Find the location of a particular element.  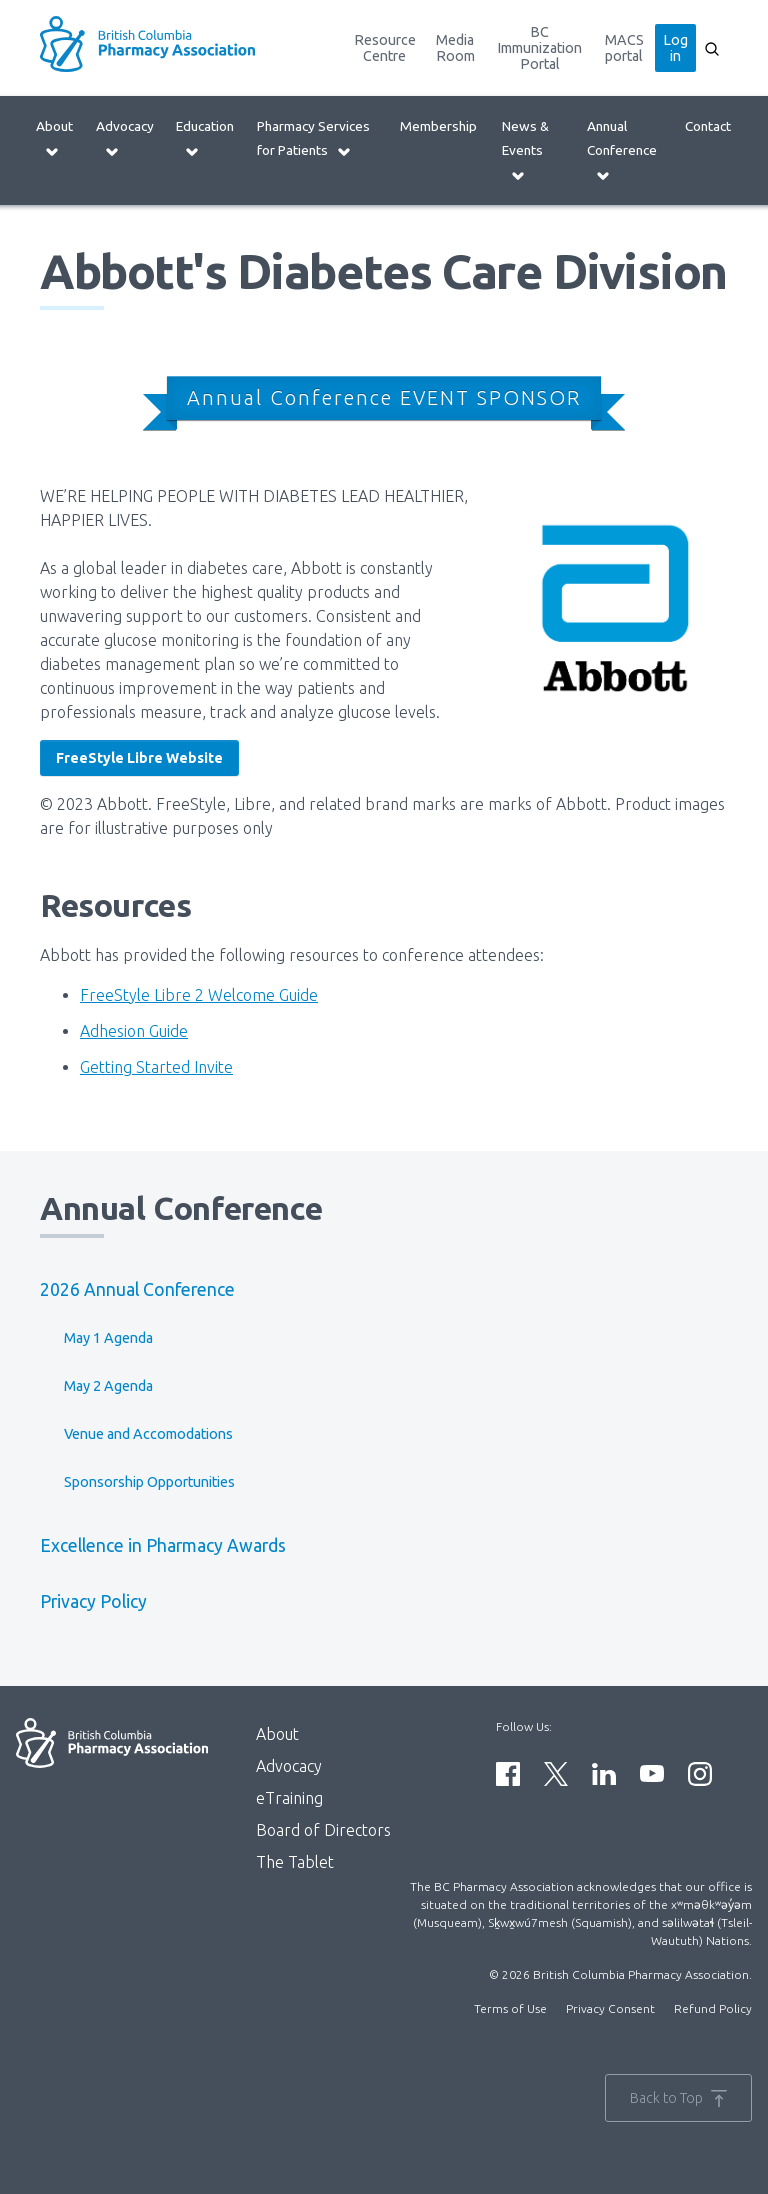

Refund Policy is located at coordinates (713, 2008).